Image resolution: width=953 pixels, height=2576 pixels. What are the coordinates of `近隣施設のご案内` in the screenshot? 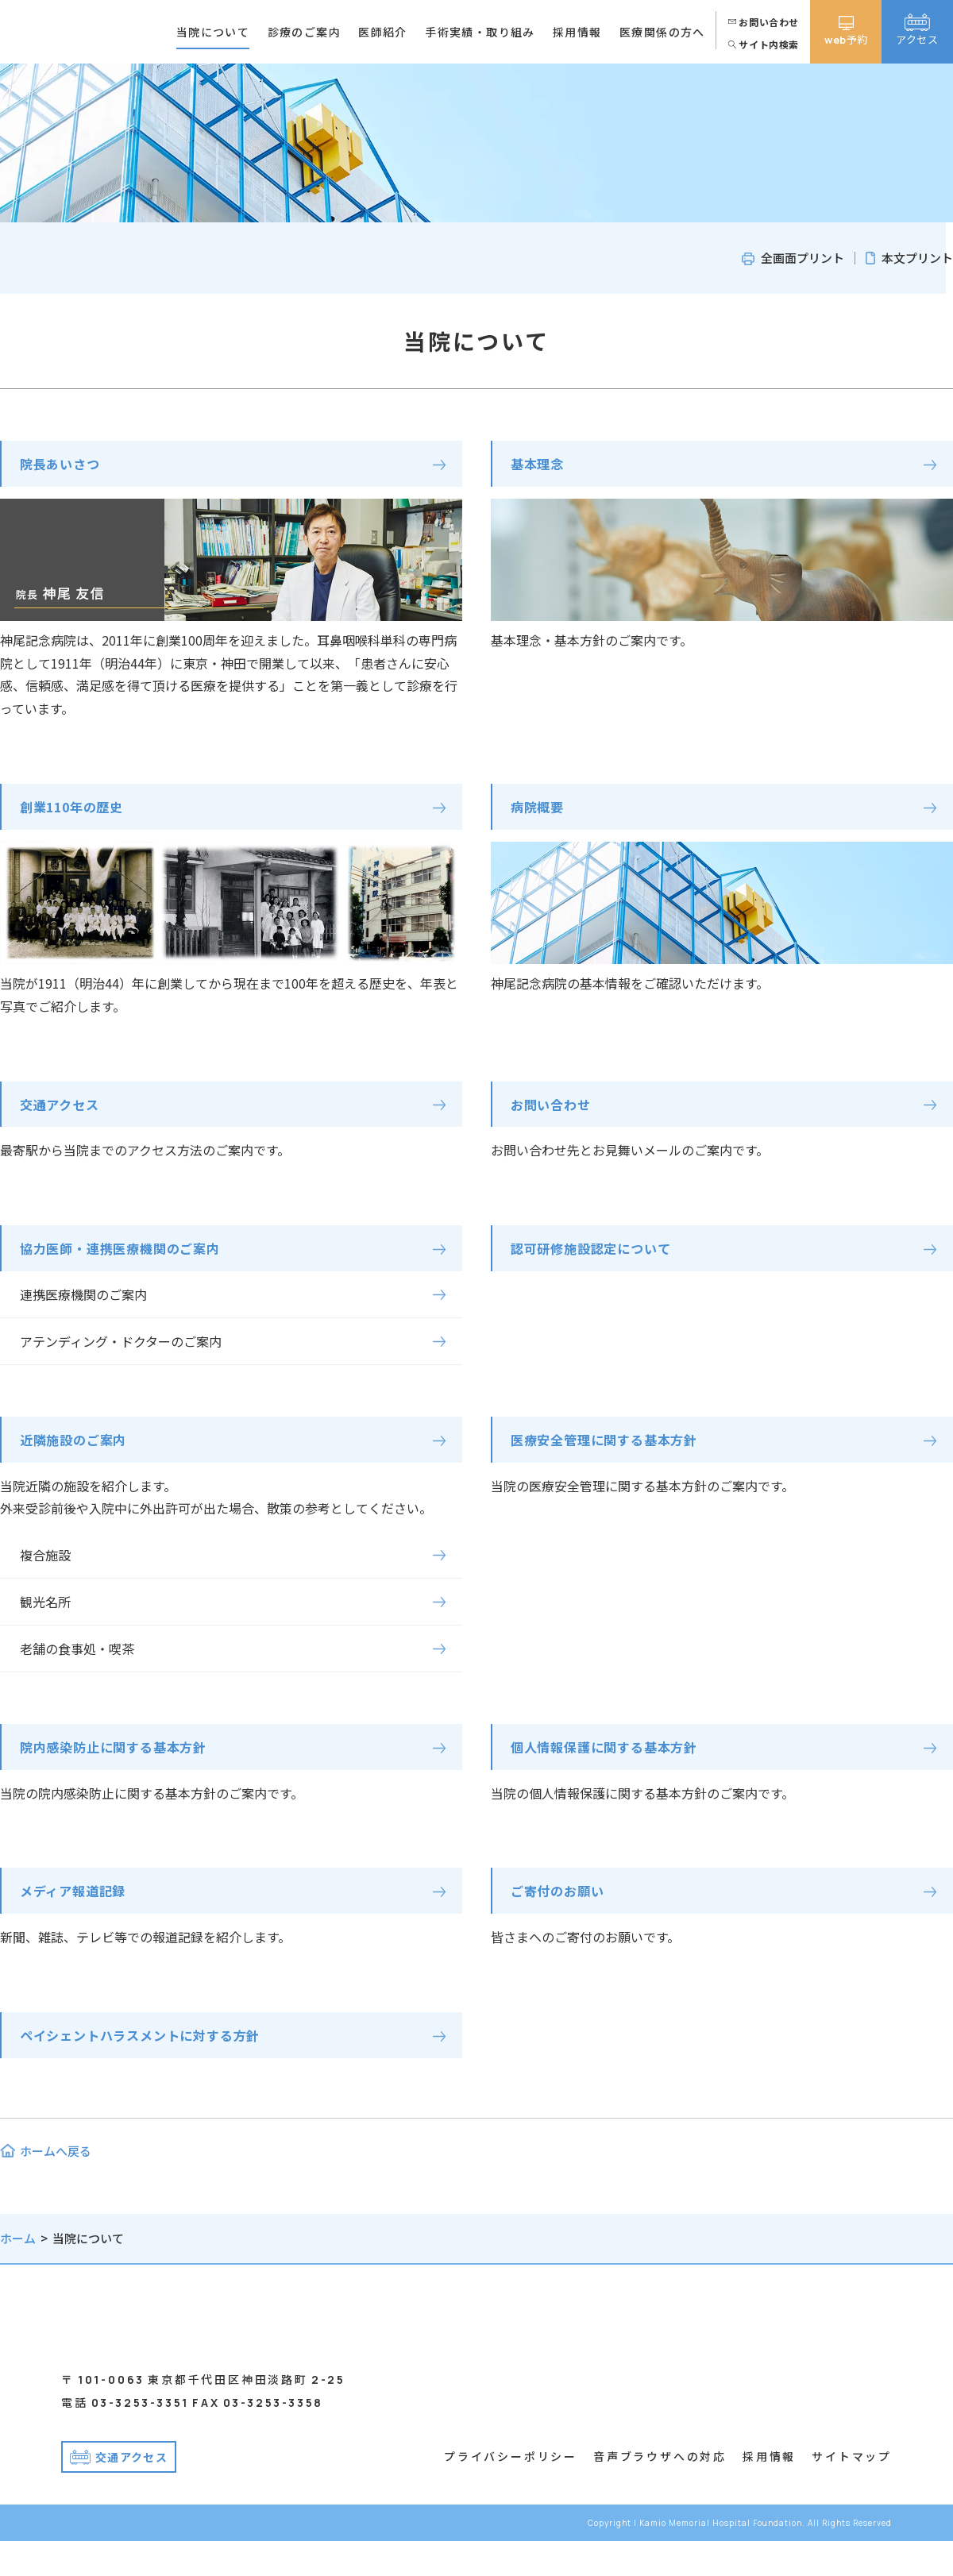 It's located at (80, 1452).